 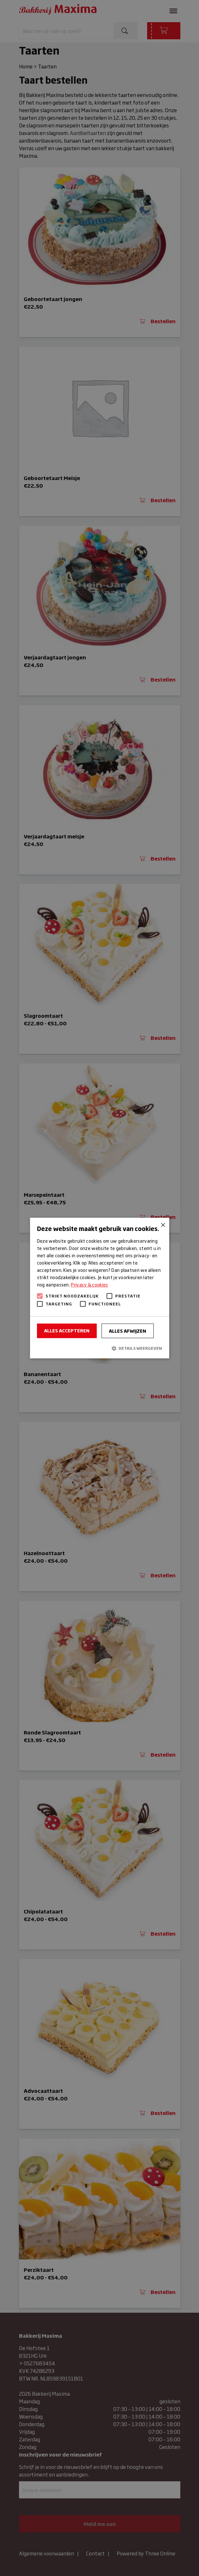 I want to click on [alert], so click(x=99, y=1288).